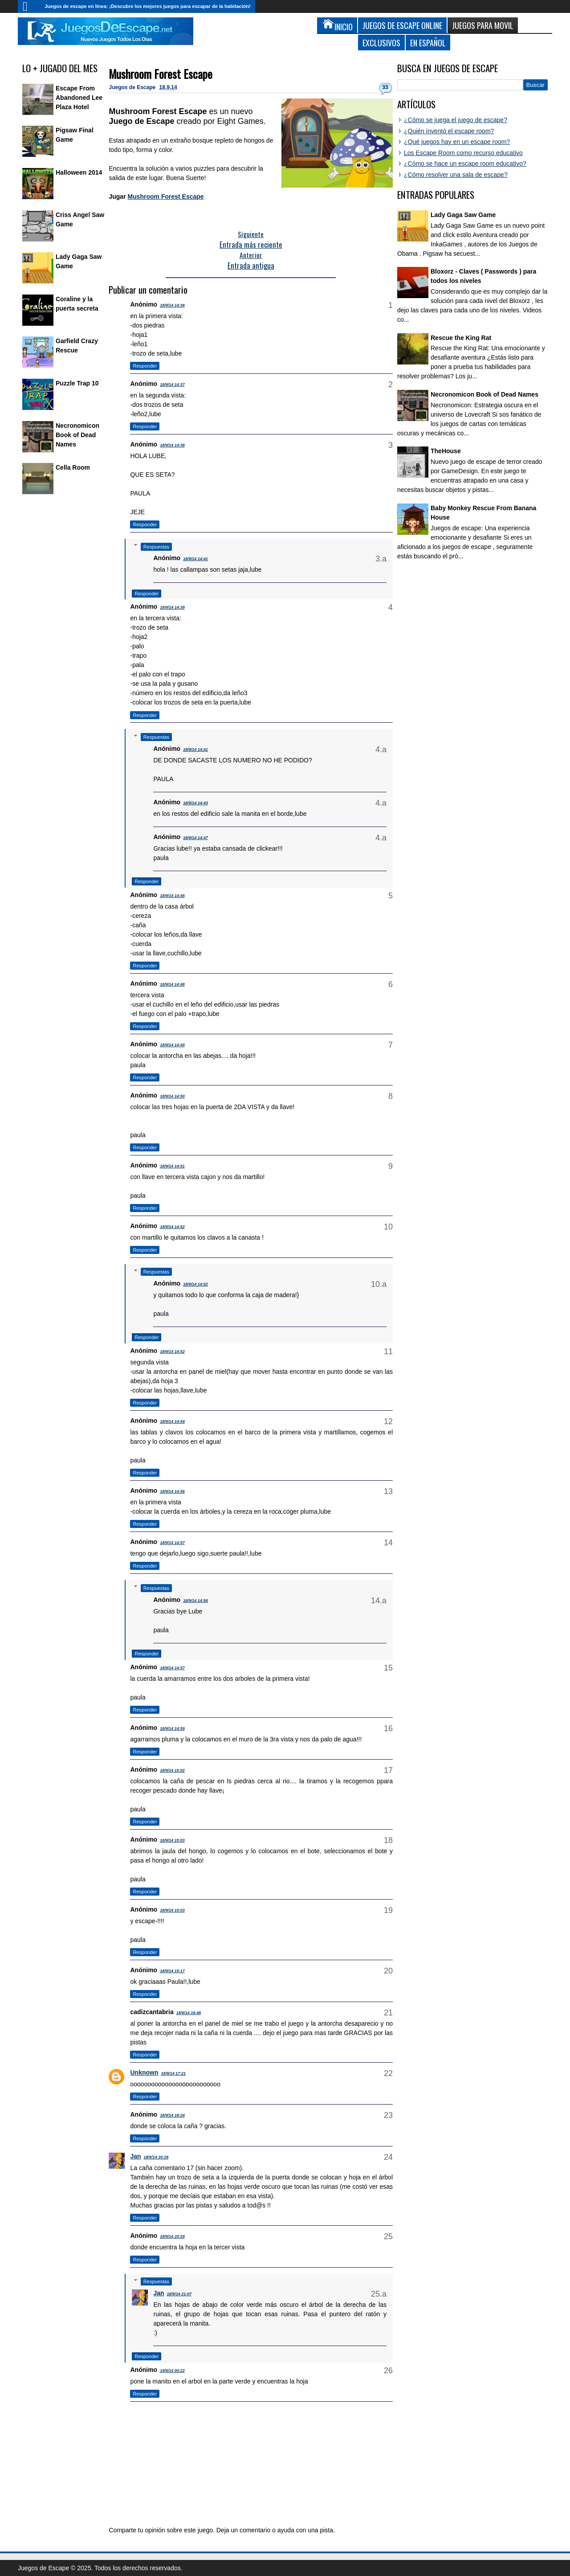 Image resolution: width=570 pixels, height=2576 pixels. What do you see at coordinates (455, 119) in the screenshot?
I see `¿Cómo se juega el juego de escape?` at bounding box center [455, 119].